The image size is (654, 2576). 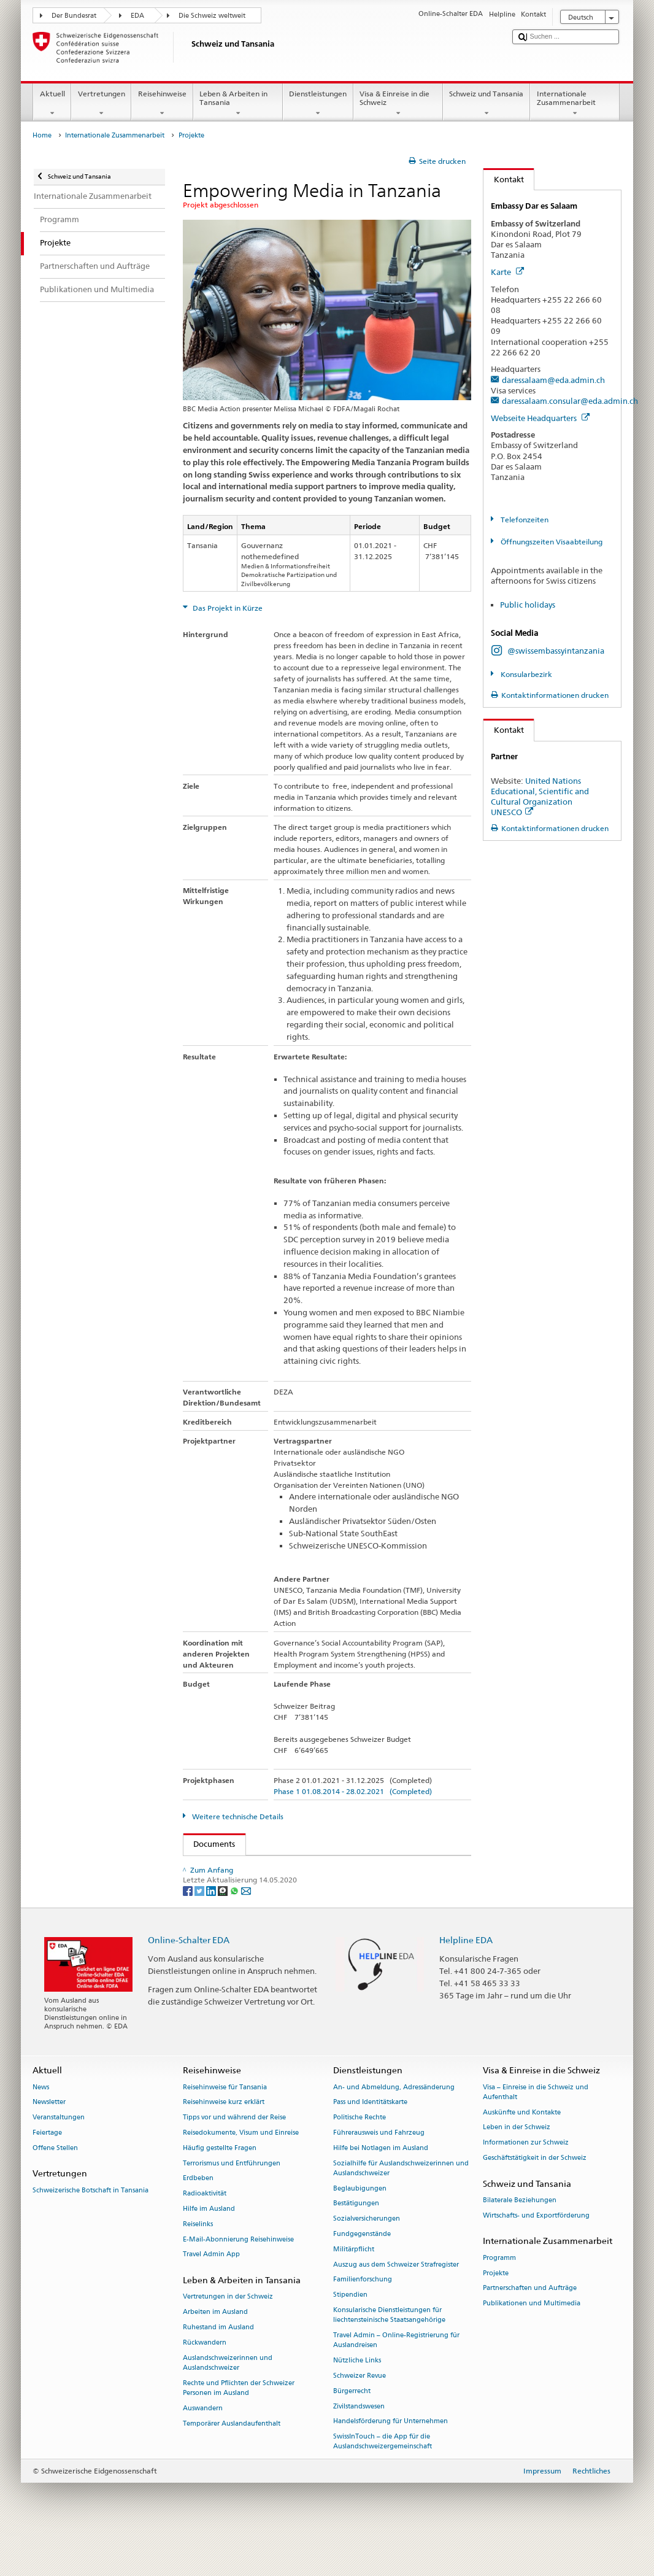 I want to click on Terrorismus und Entführungen, so click(x=231, y=2201).